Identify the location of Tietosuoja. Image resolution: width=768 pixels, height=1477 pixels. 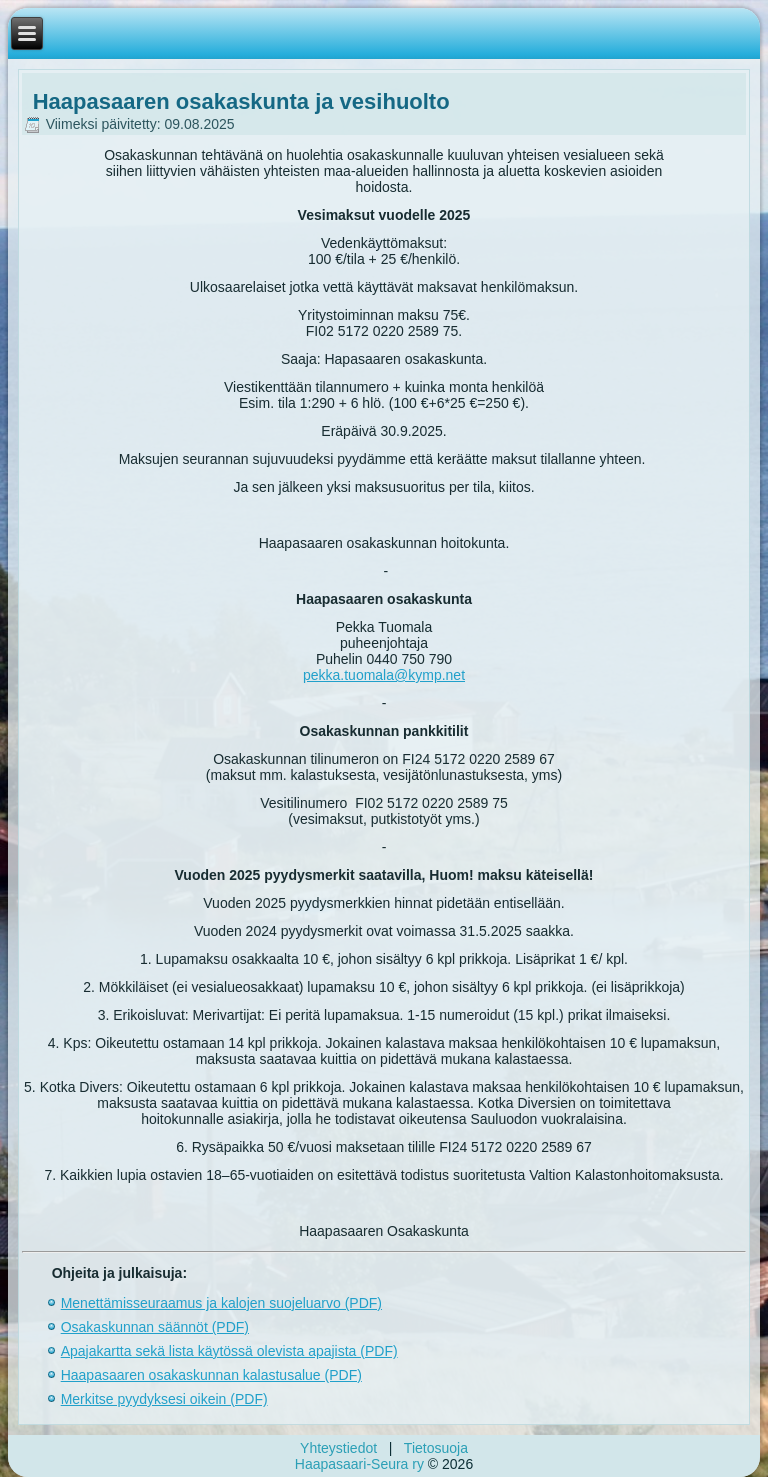
(436, 1448).